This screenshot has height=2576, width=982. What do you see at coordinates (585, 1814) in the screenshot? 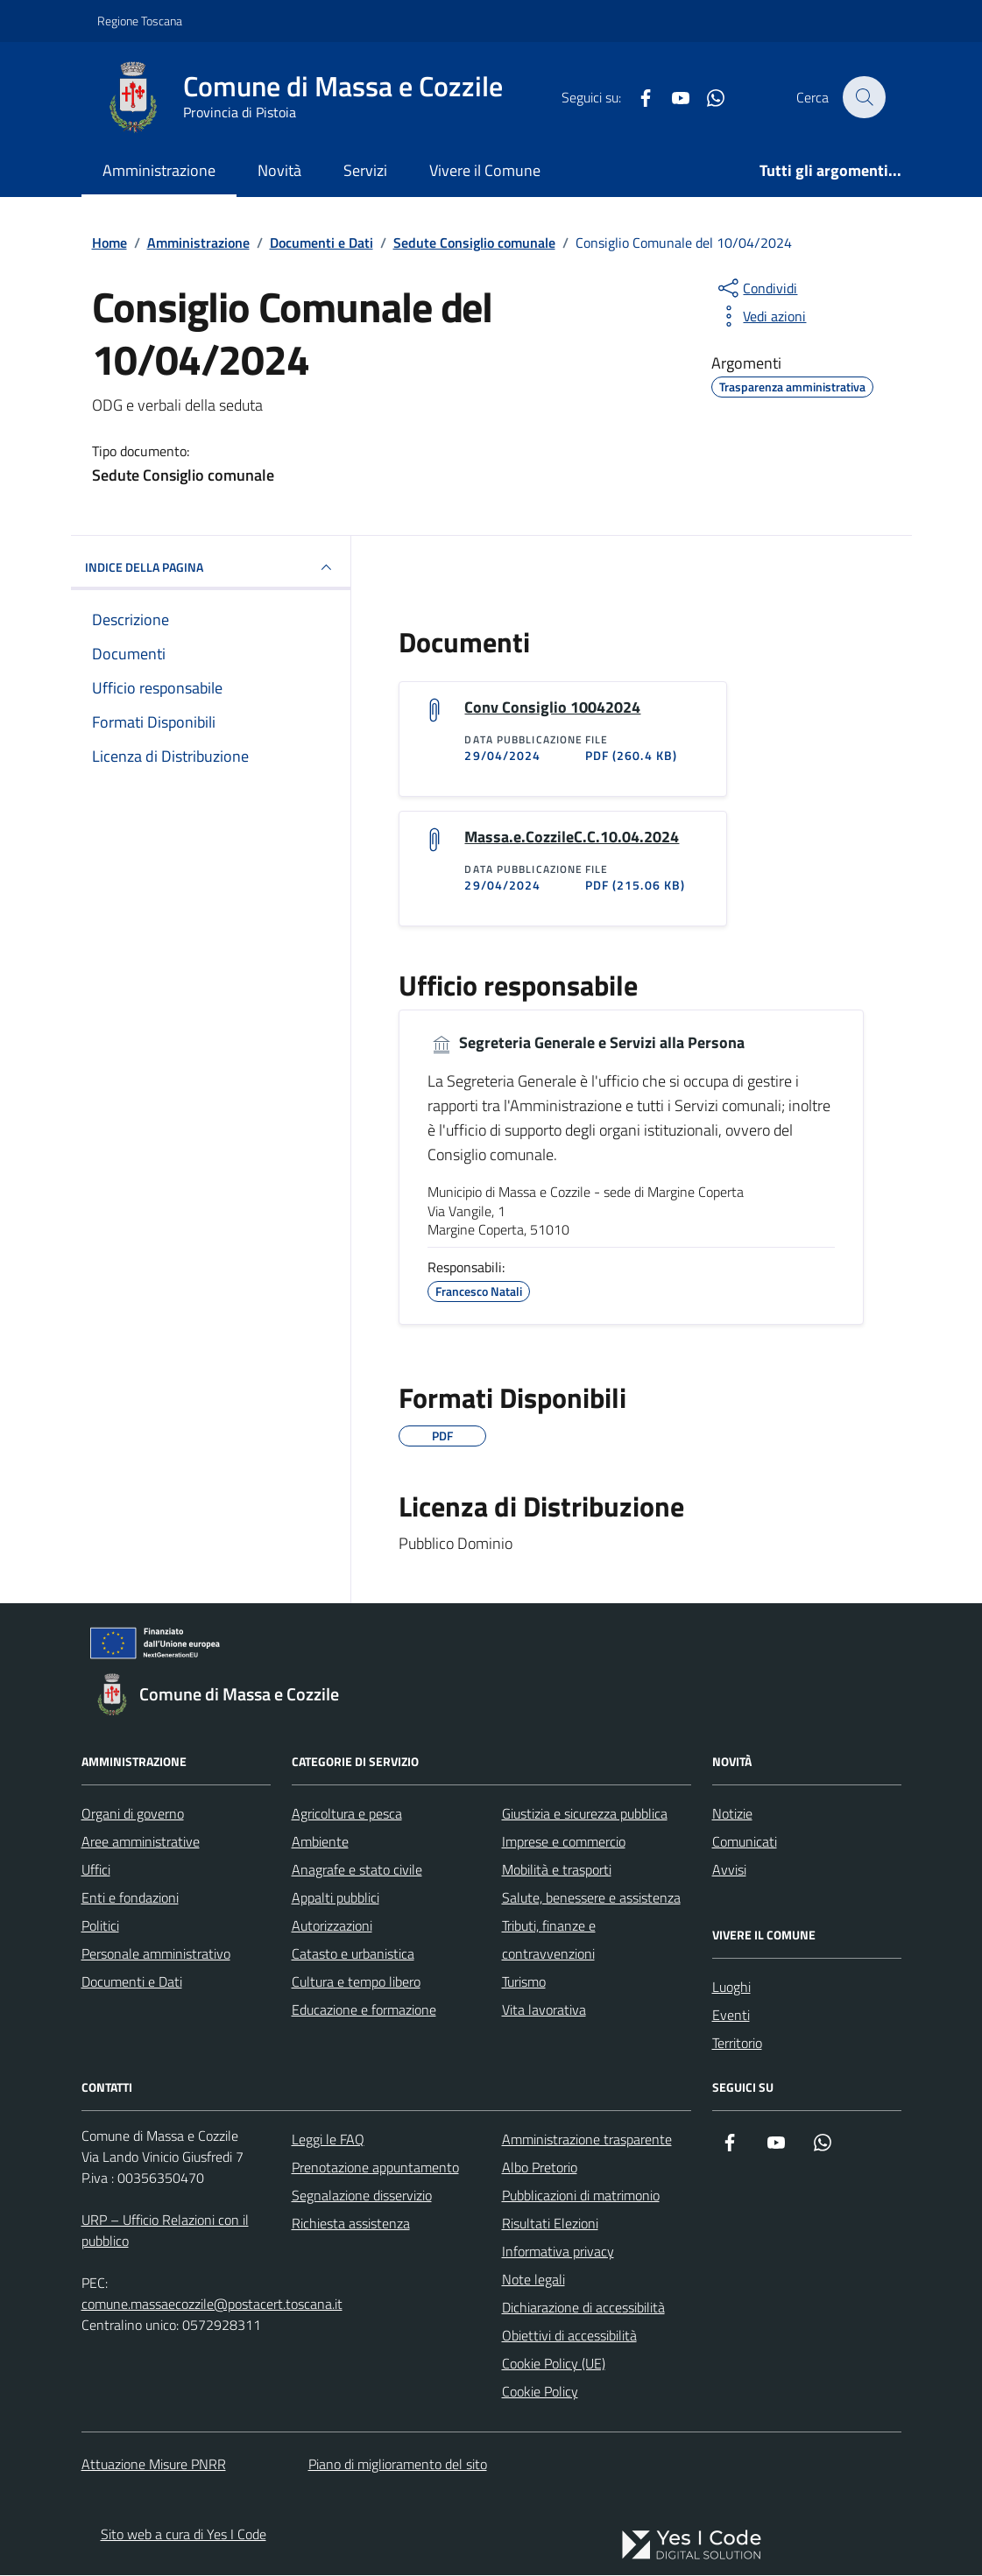
I see `Giustizia e sicurezza pubblica` at bounding box center [585, 1814].